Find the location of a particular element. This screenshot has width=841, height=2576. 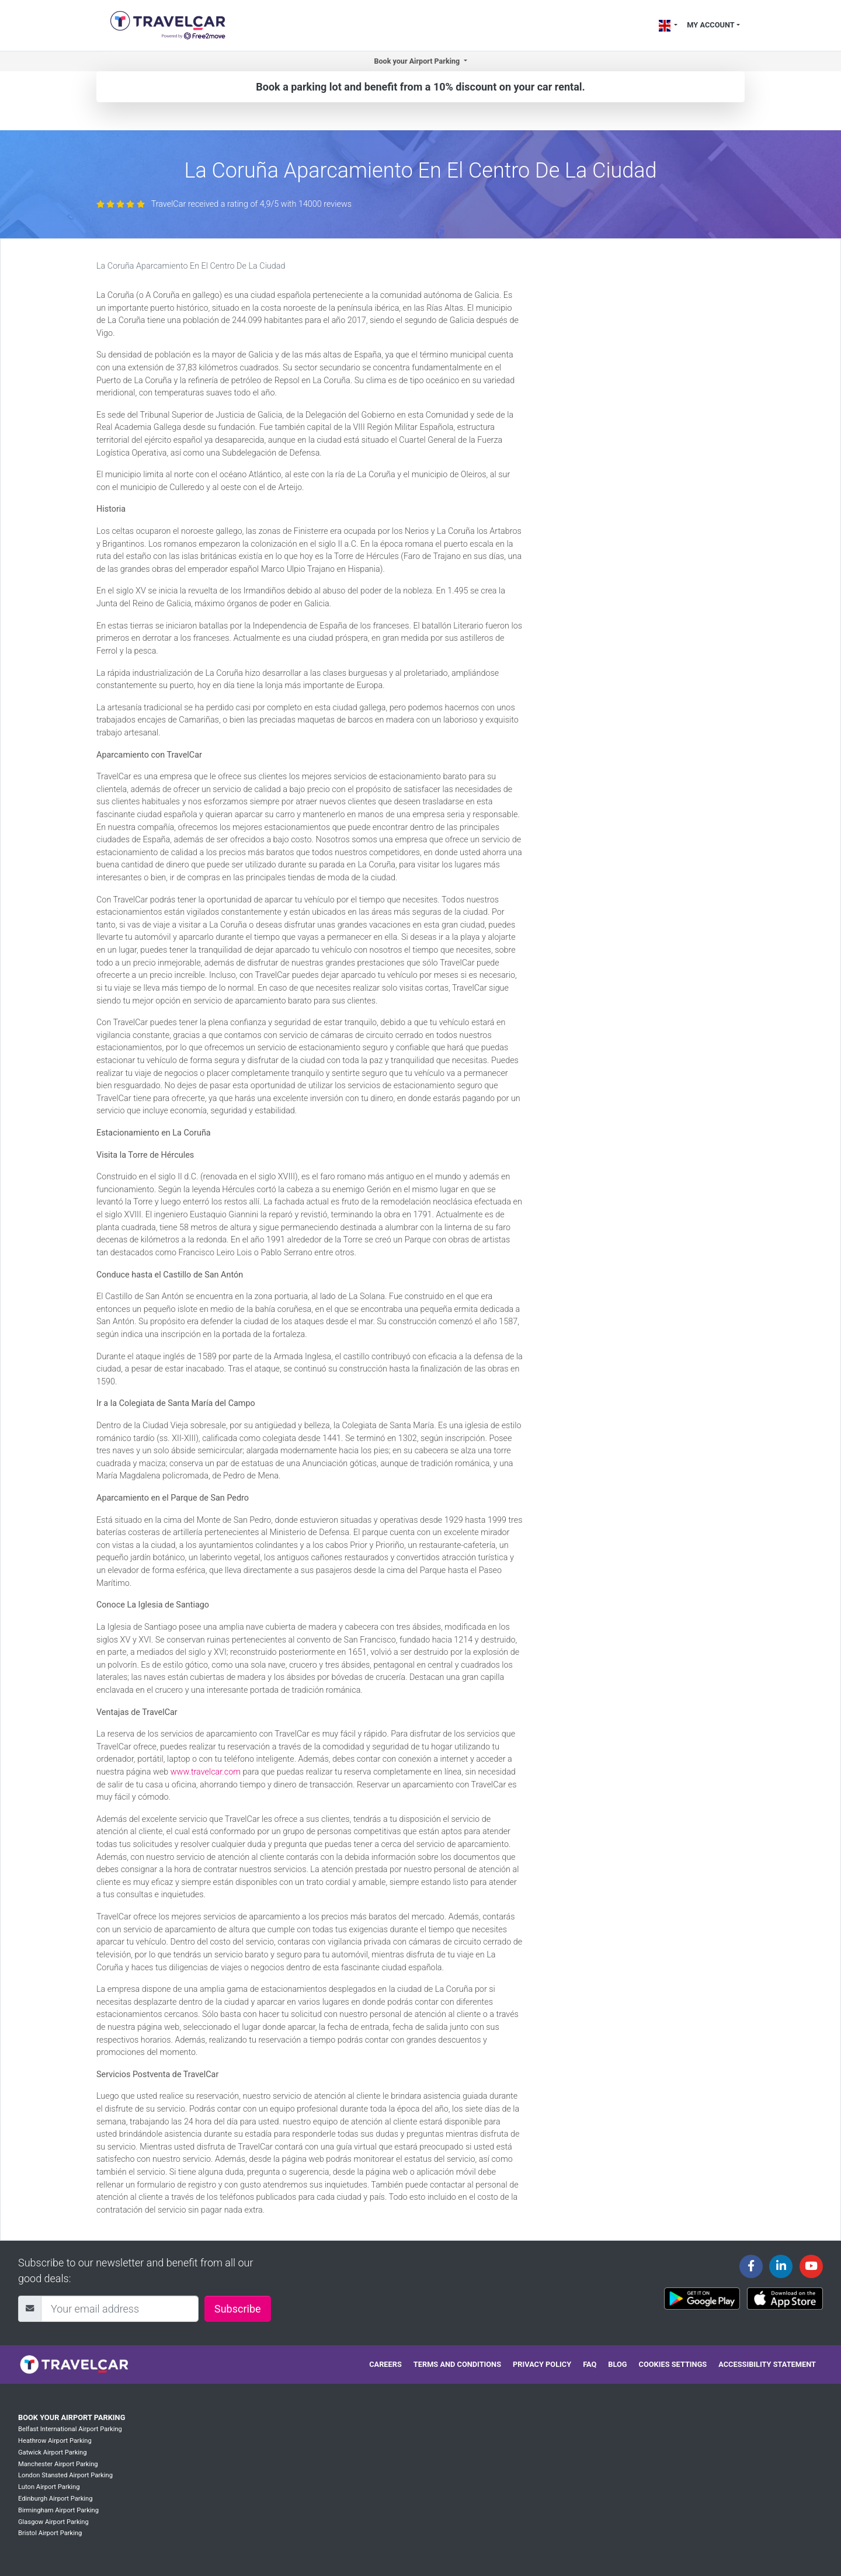

Terms and conditions is located at coordinates (457, 2364).